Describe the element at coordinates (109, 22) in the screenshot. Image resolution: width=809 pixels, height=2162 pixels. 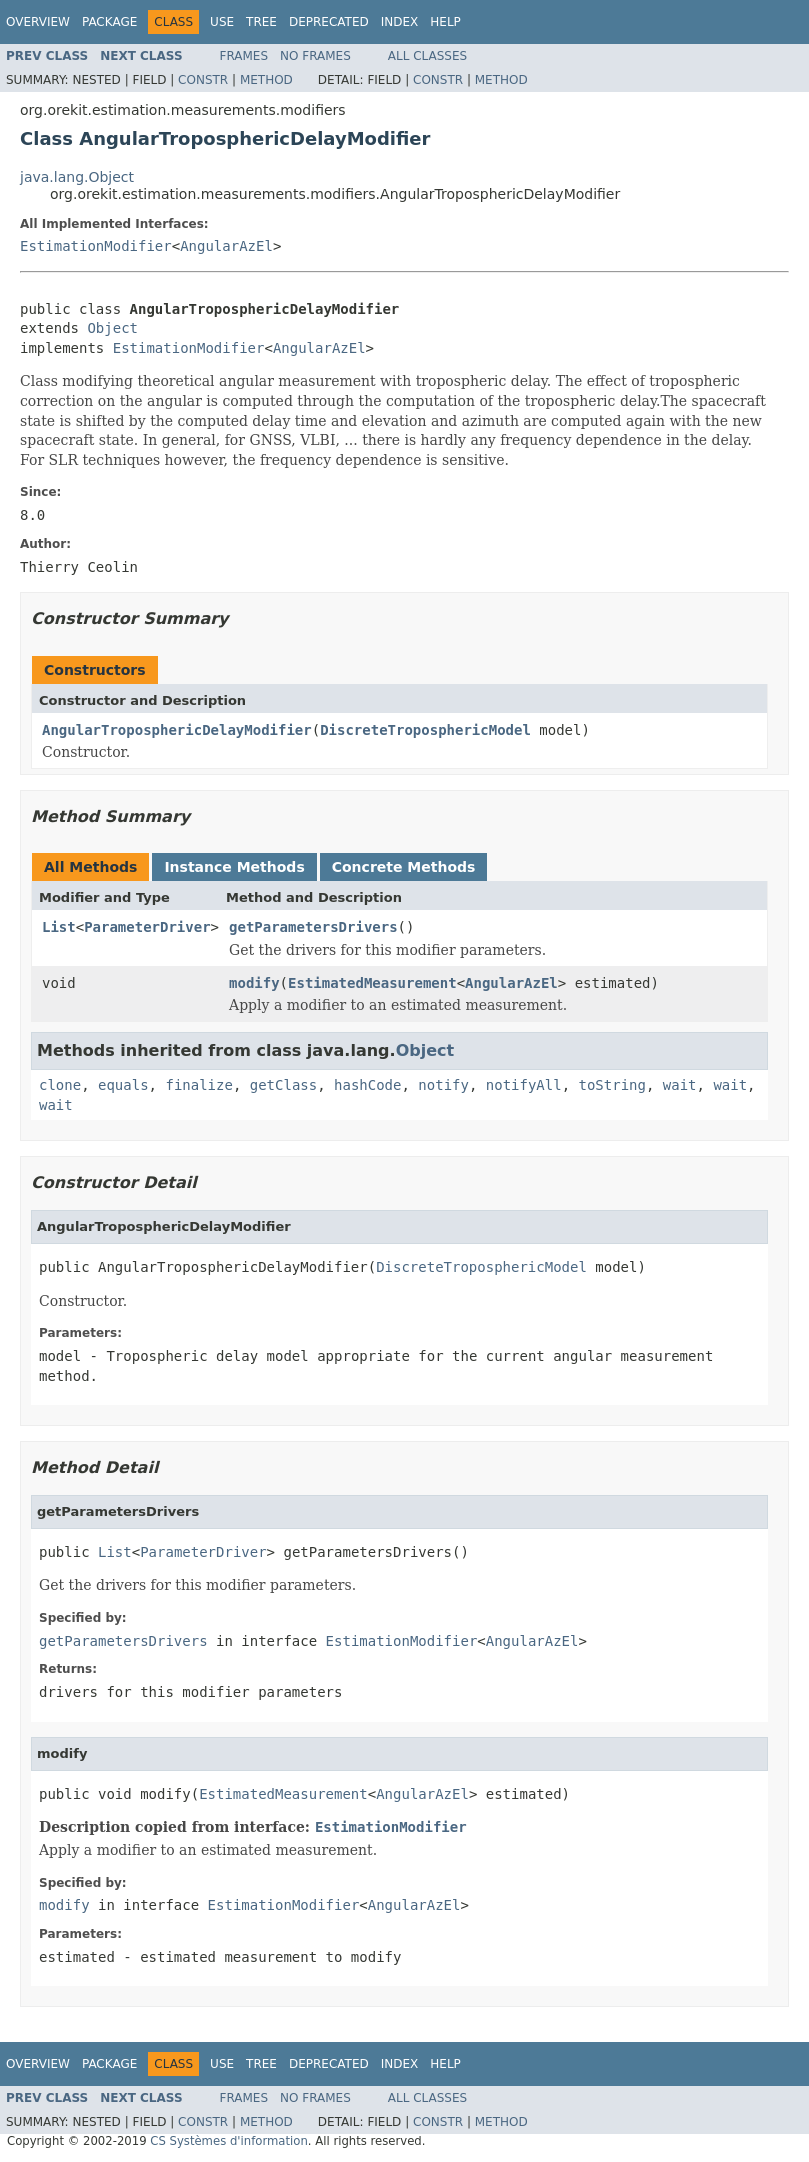
I see `Package` at that location.